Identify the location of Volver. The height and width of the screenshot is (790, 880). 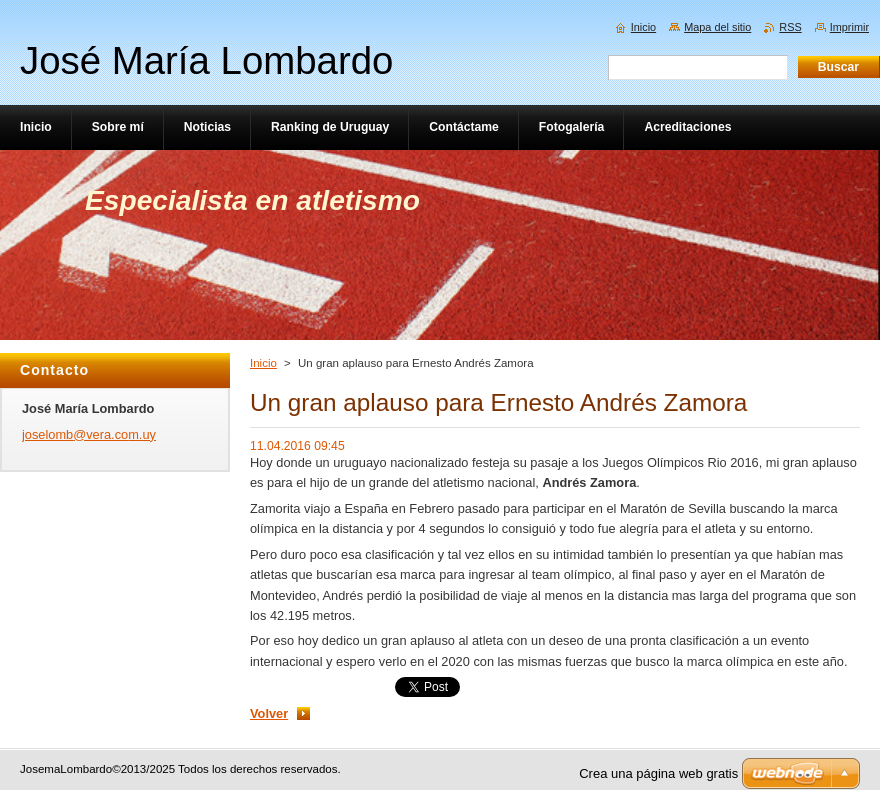
(269, 713).